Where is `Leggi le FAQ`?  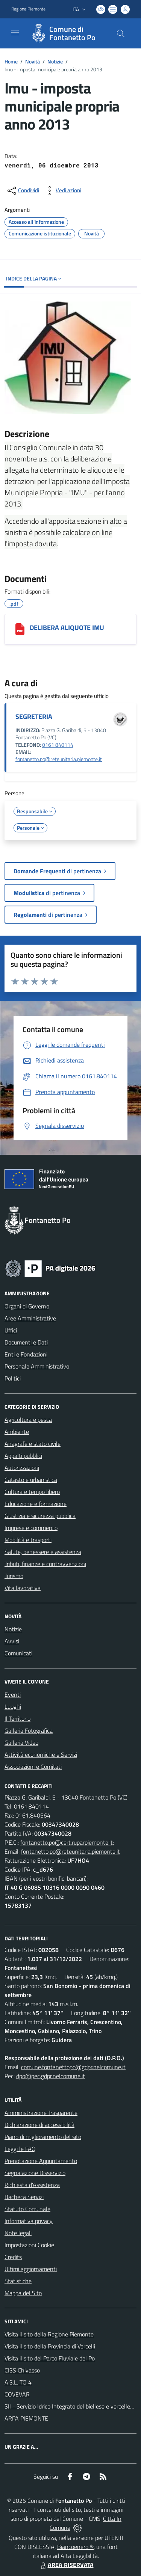 Leggi le FAQ is located at coordinates (20, 2148).